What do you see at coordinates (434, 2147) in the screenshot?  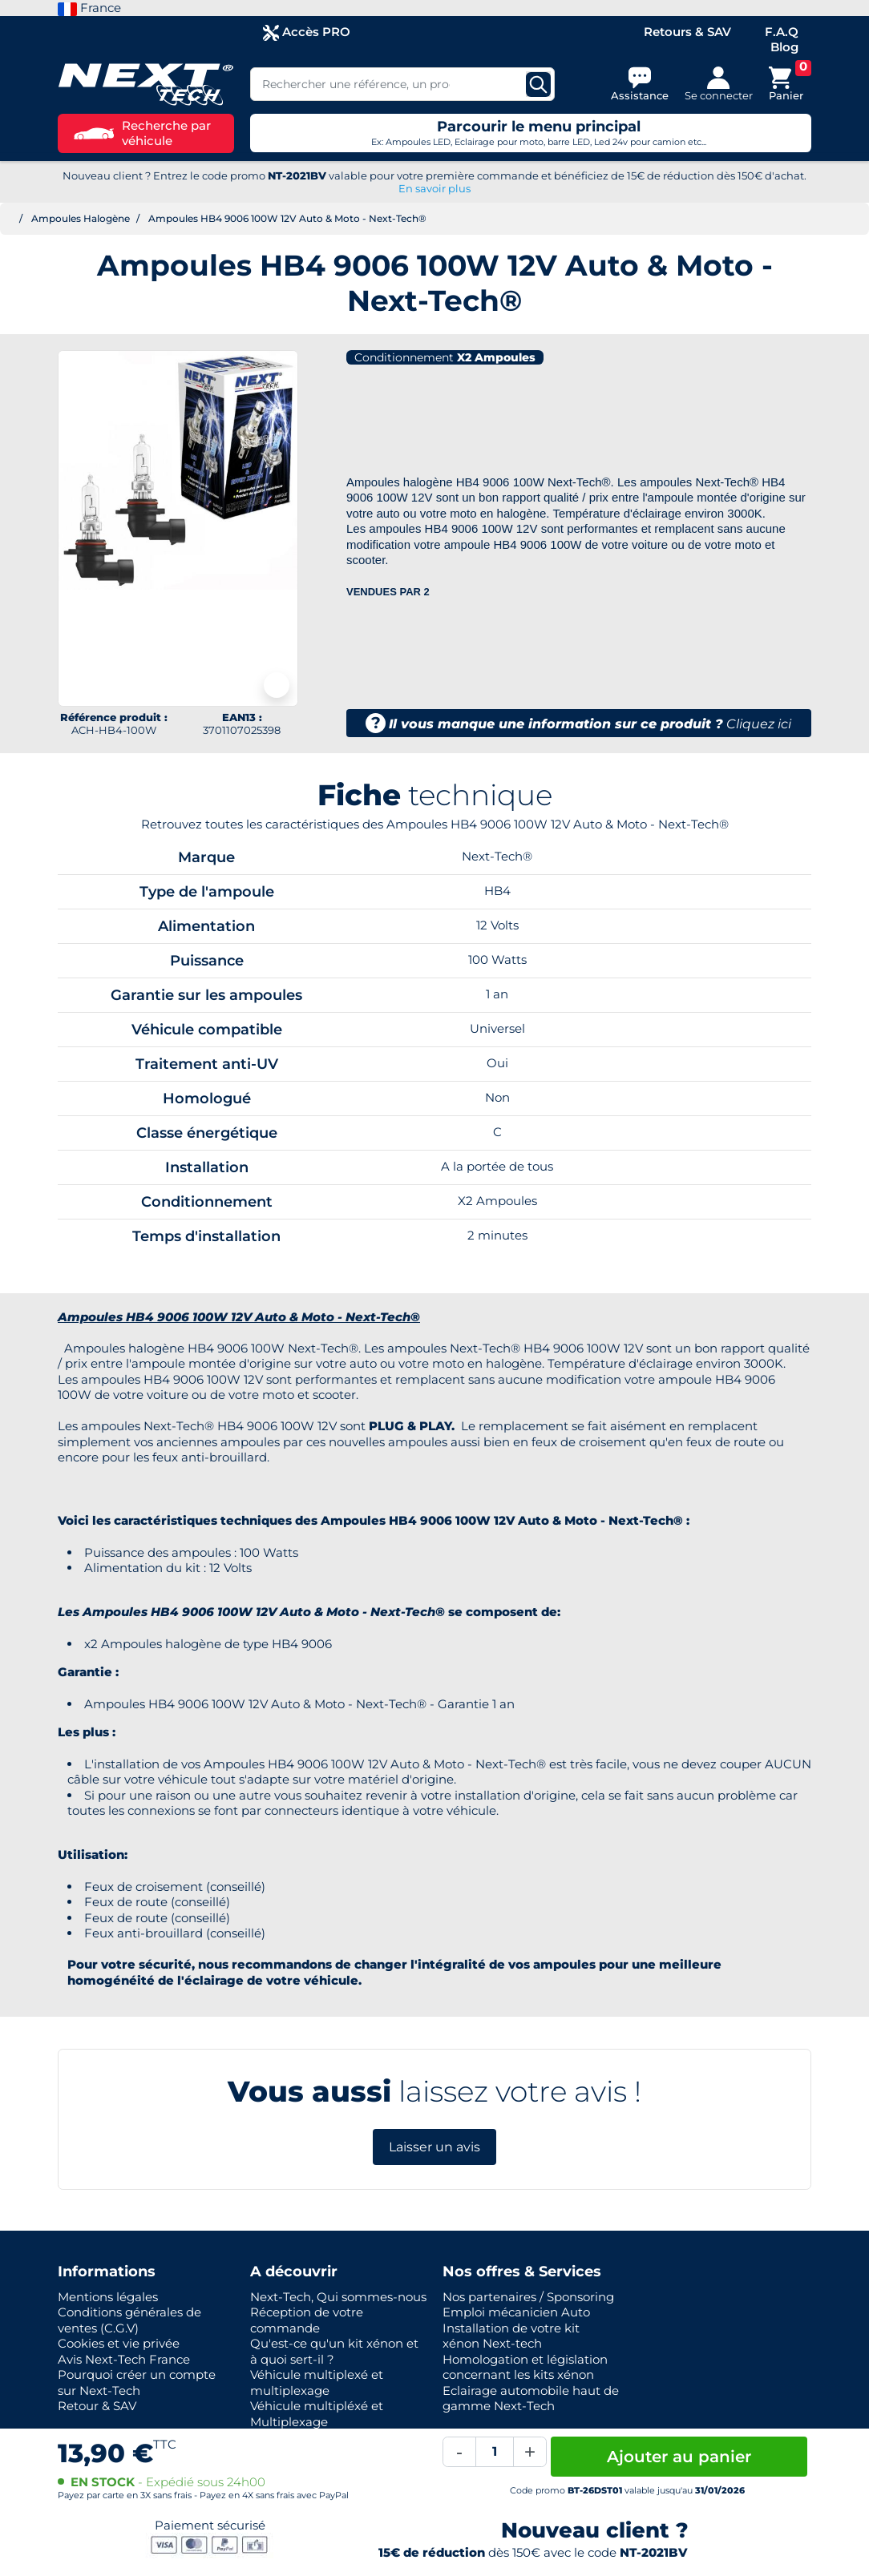 I see `Laisser un avis [button]` at bounding box center [434, 2147].